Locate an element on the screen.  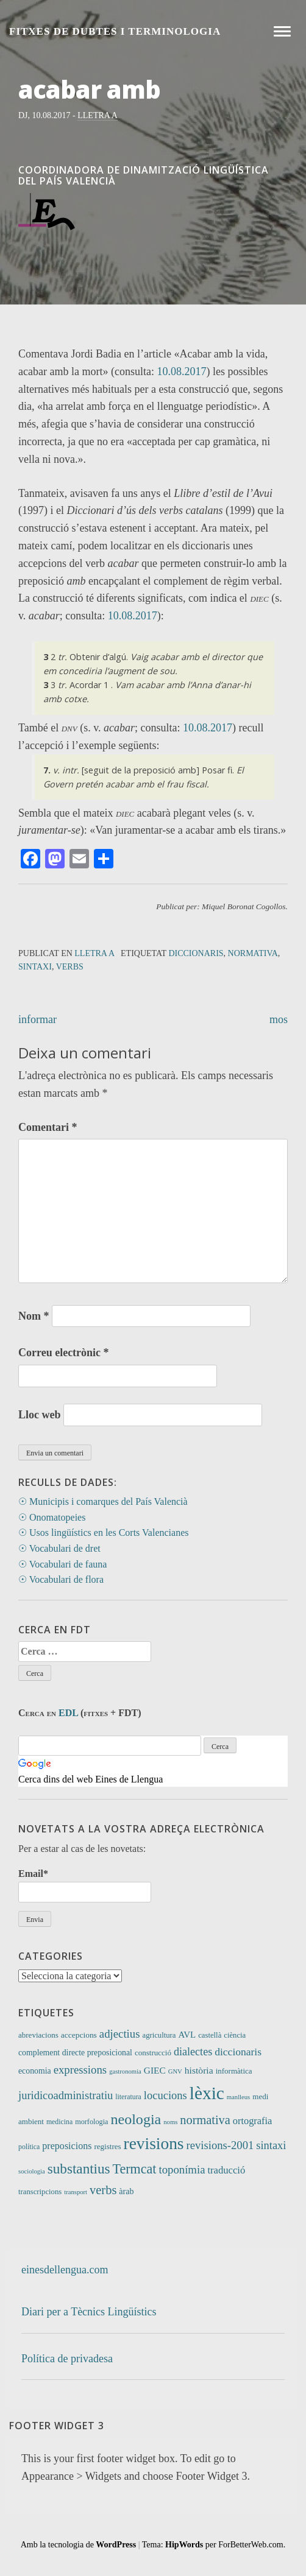
AVL [AVL (18 elements)] is located at coordinates (187, 2034).